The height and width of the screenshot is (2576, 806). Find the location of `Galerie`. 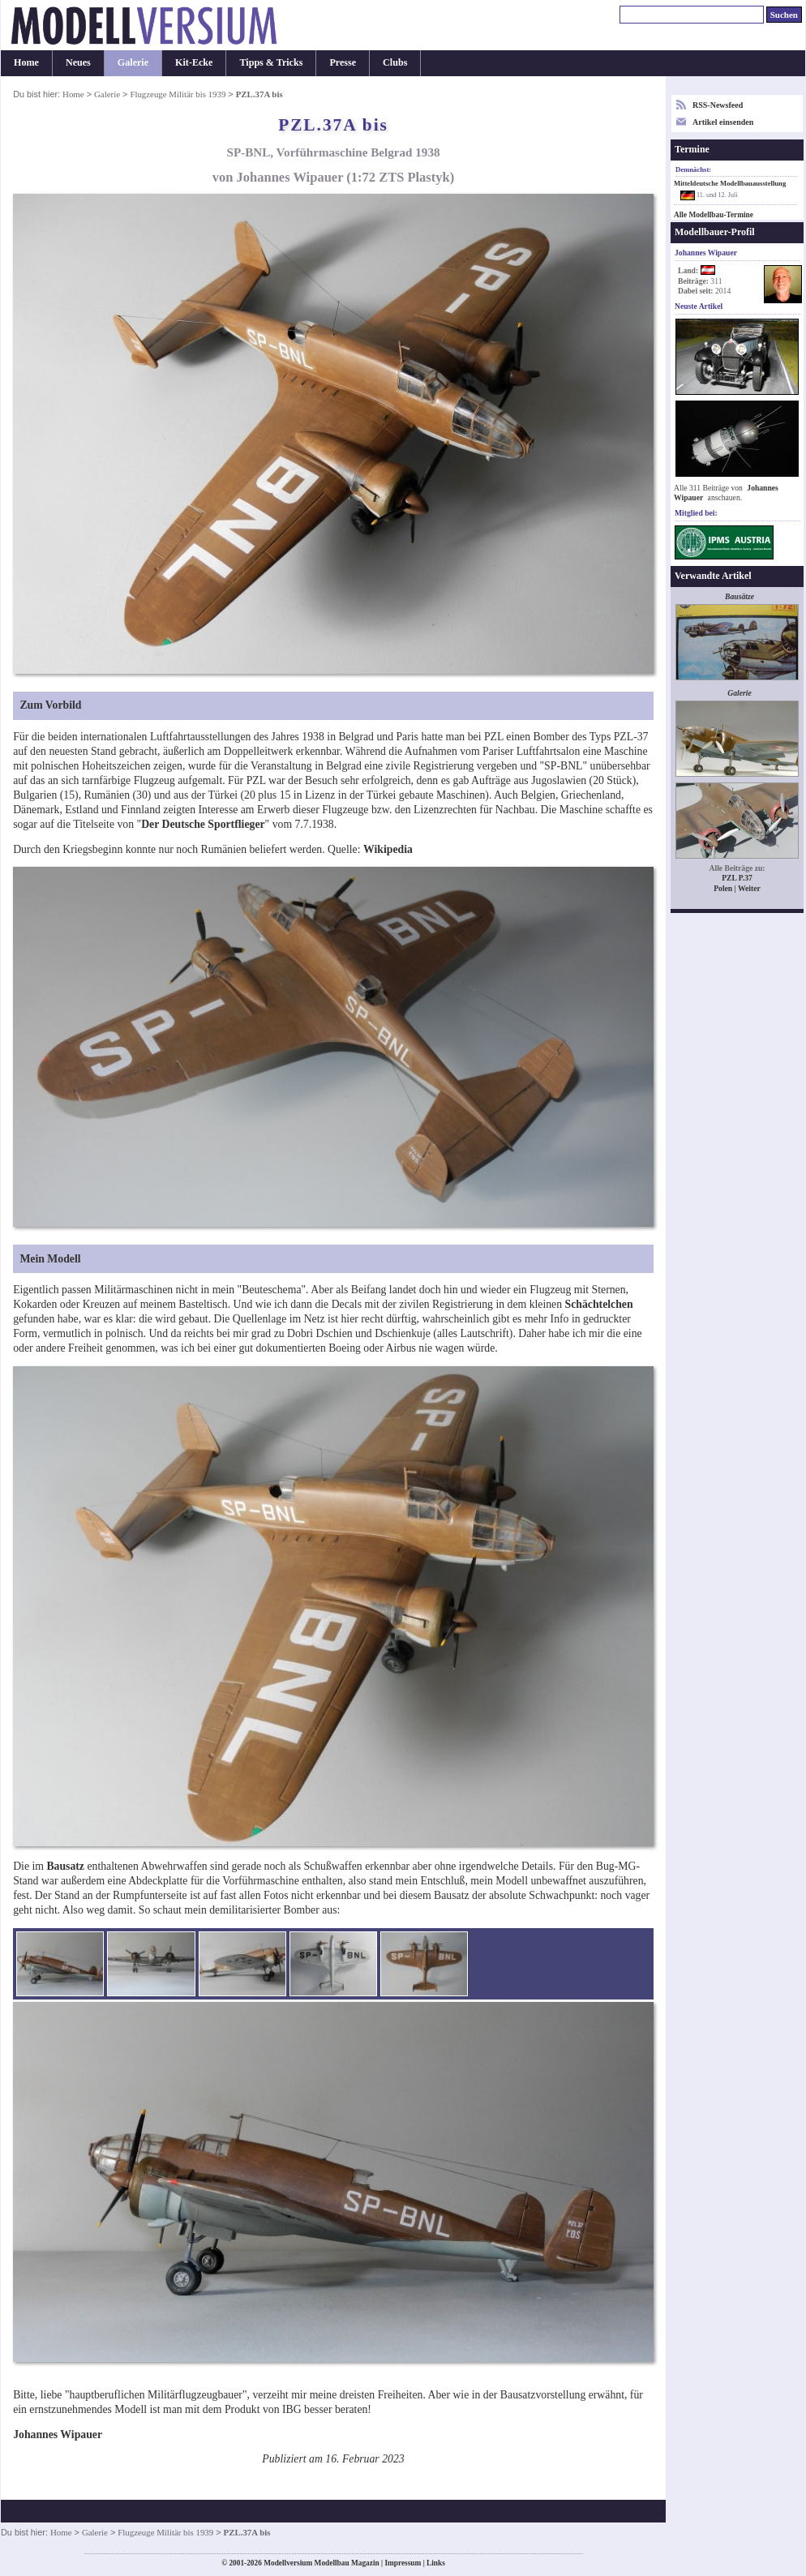

Galerie is located at coordinates (133, 62).